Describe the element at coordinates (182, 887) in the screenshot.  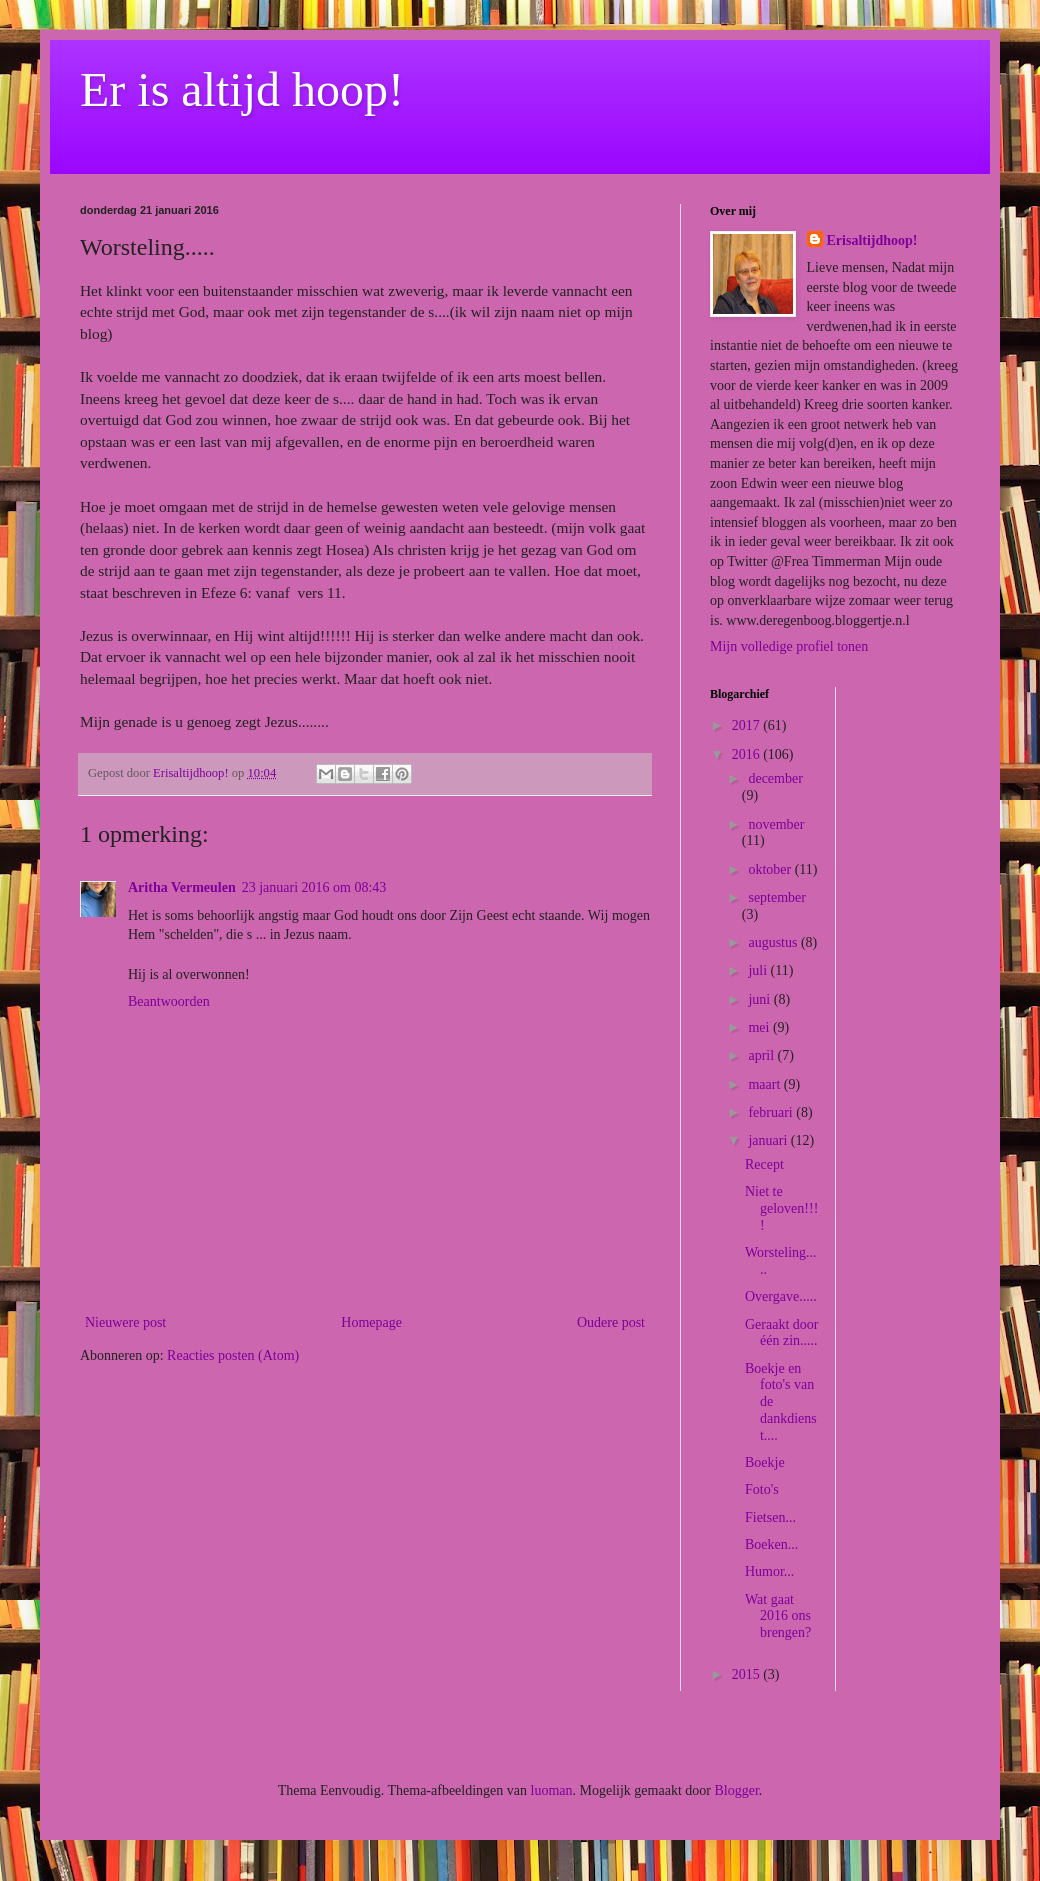
I see `Aritha Vermeulen` at that location.